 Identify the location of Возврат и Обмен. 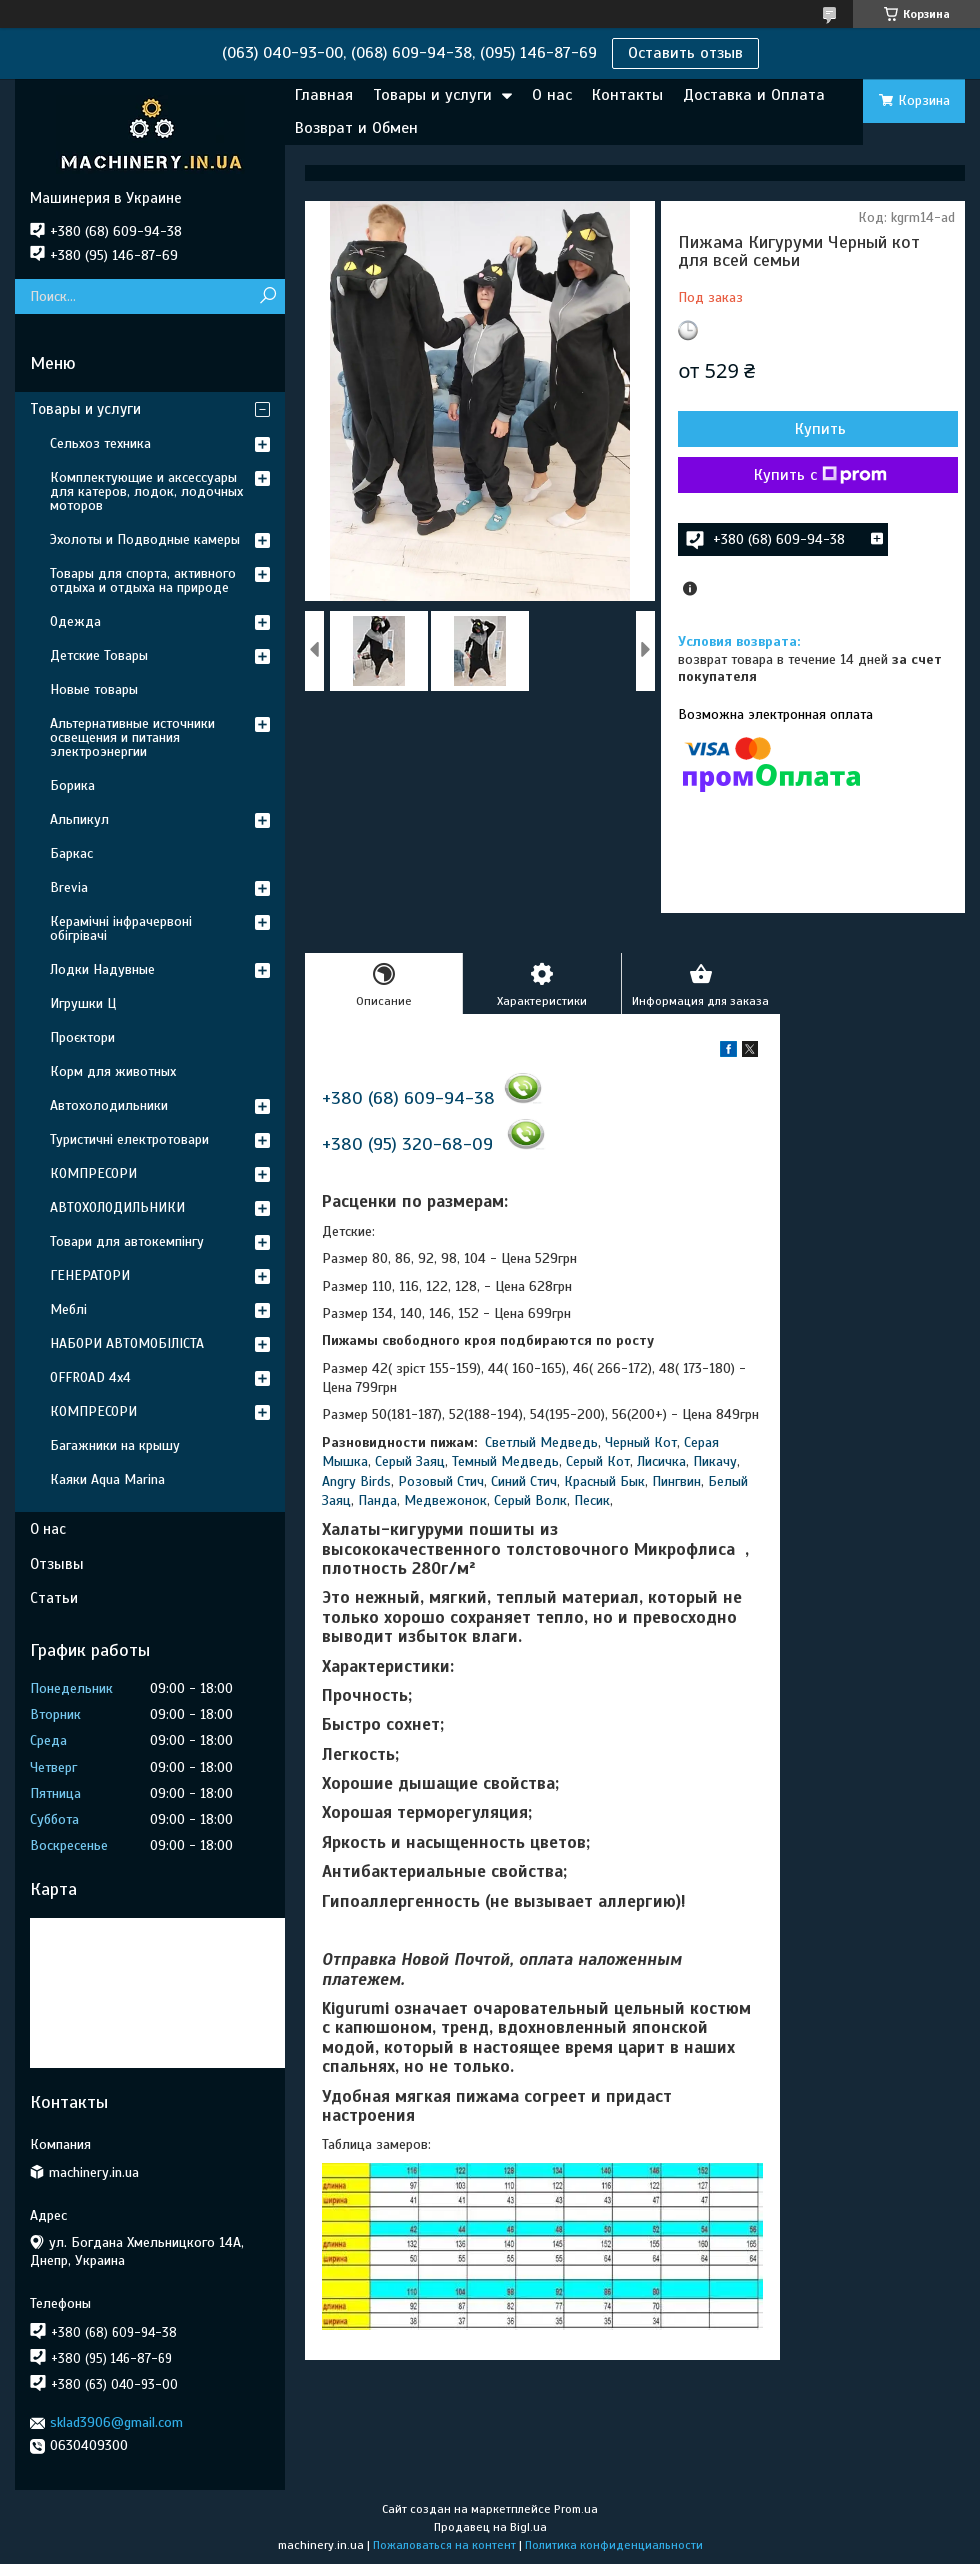
(356, 128).